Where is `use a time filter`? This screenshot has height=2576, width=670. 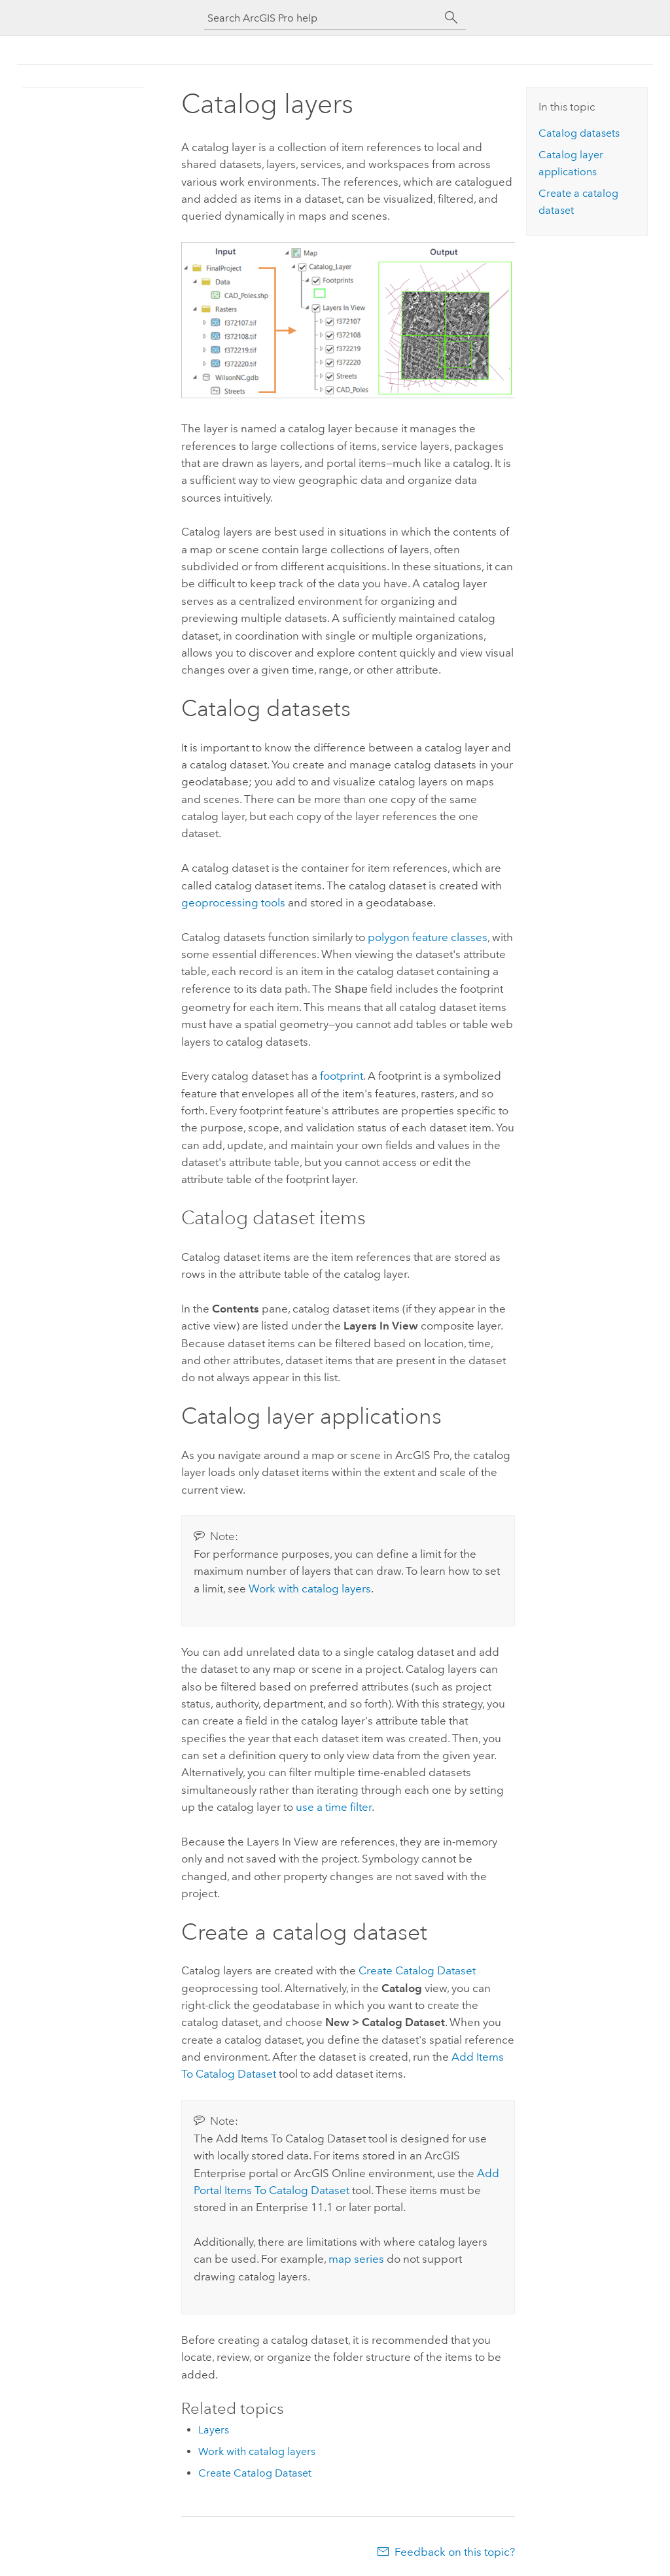
use a time filter is located at coordinates (334, 1805).